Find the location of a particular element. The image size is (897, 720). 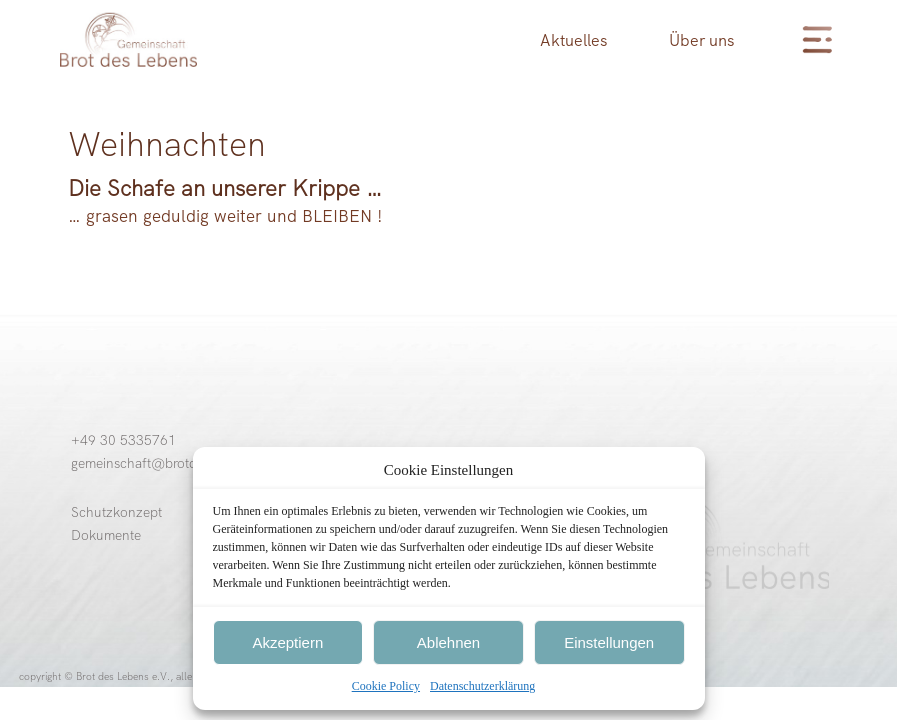

Cookie Policy is located at coordinates (386, 686).